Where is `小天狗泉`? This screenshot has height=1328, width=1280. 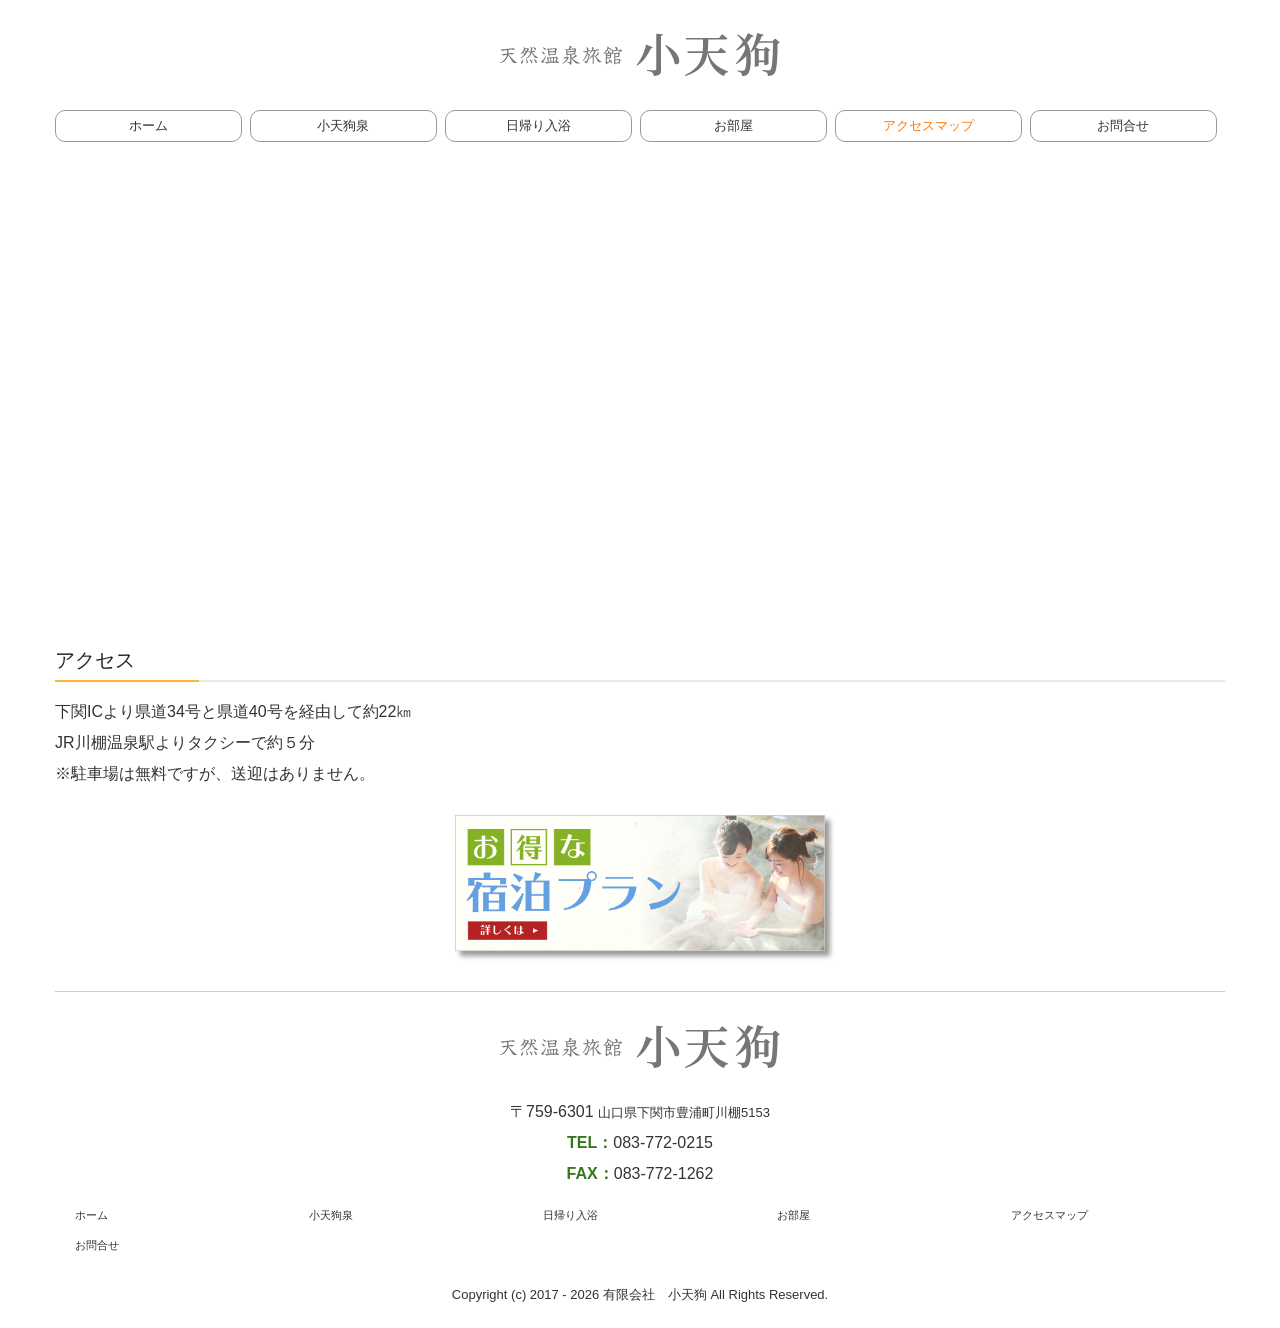 小天狗泉 is located at coordinates (343, 125).